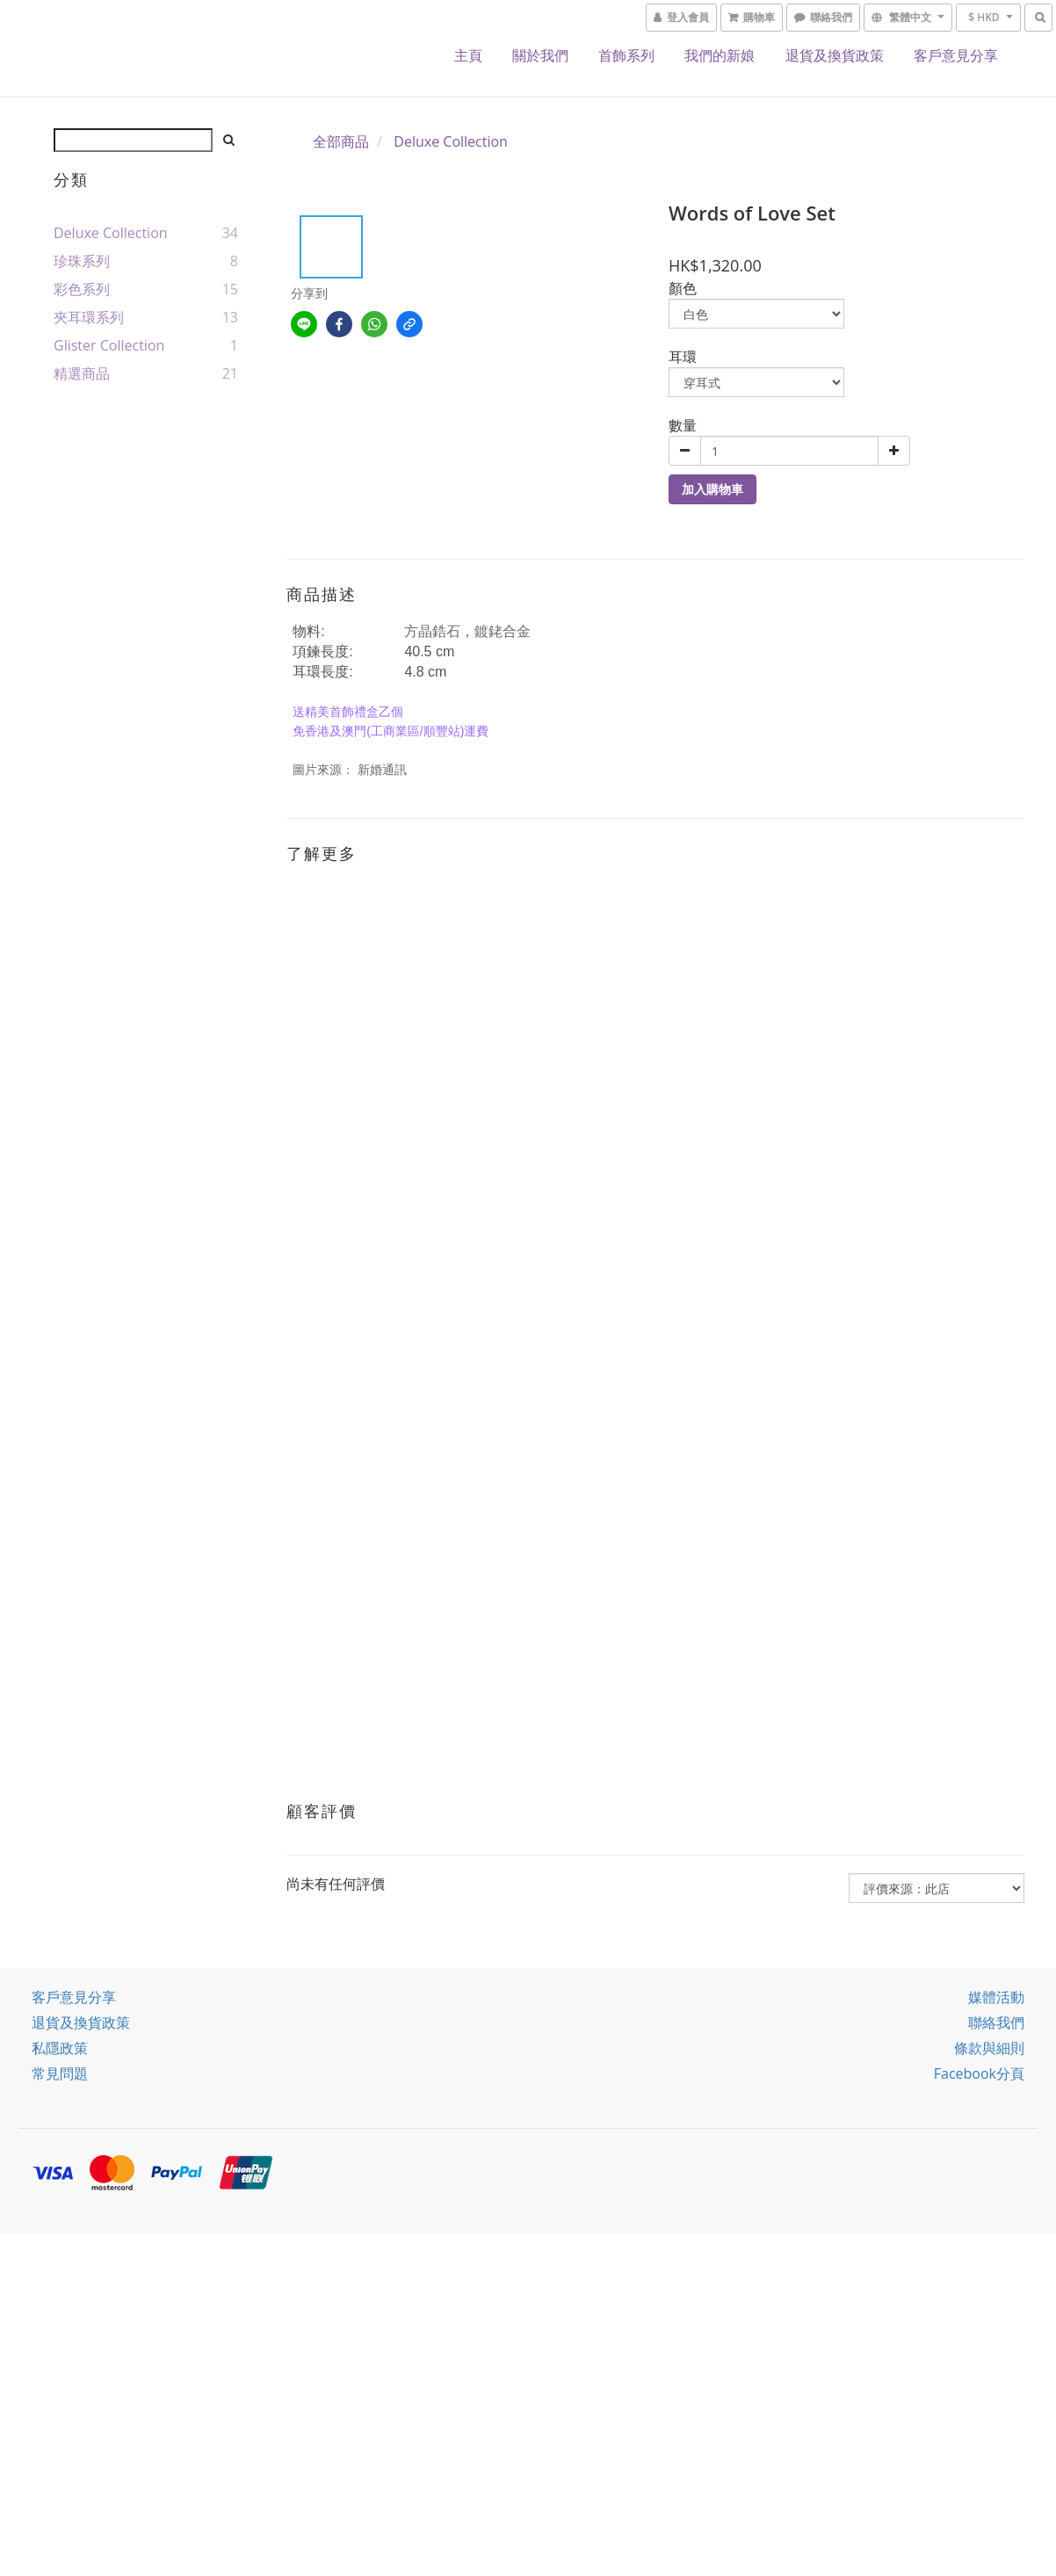 Image resolution: width=1056 pixels, height=2576 pixels. Describe the element at coordinates (111, 232) in the screenshot. I see `Deluxe Collection` at that location.